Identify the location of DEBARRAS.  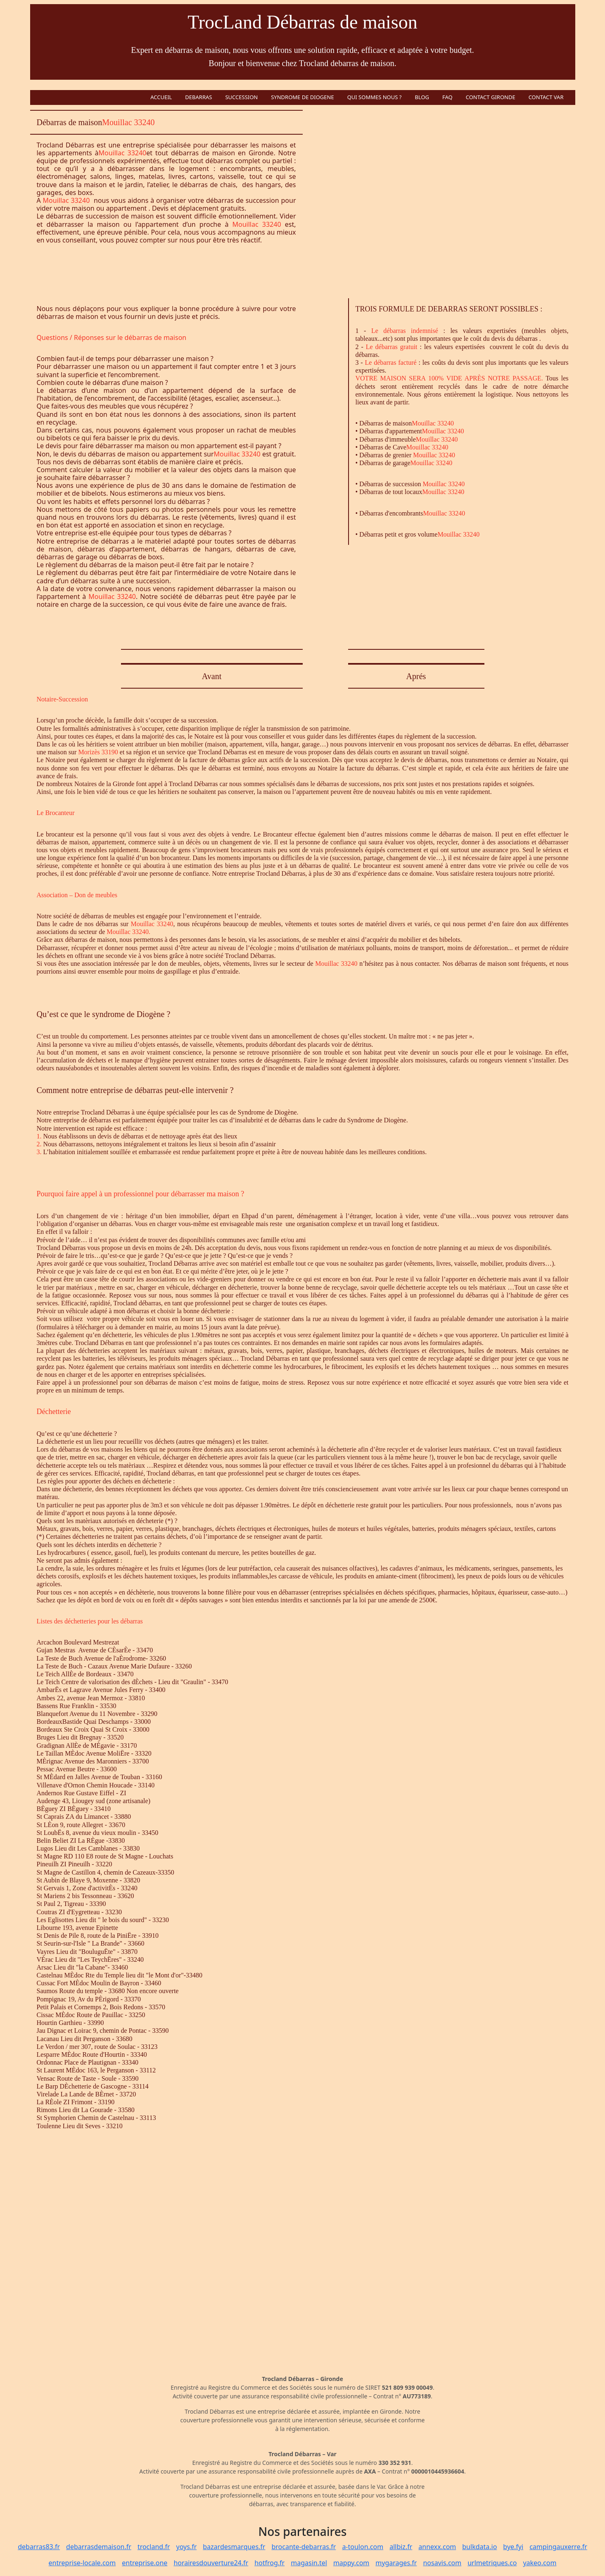
(198, 97).